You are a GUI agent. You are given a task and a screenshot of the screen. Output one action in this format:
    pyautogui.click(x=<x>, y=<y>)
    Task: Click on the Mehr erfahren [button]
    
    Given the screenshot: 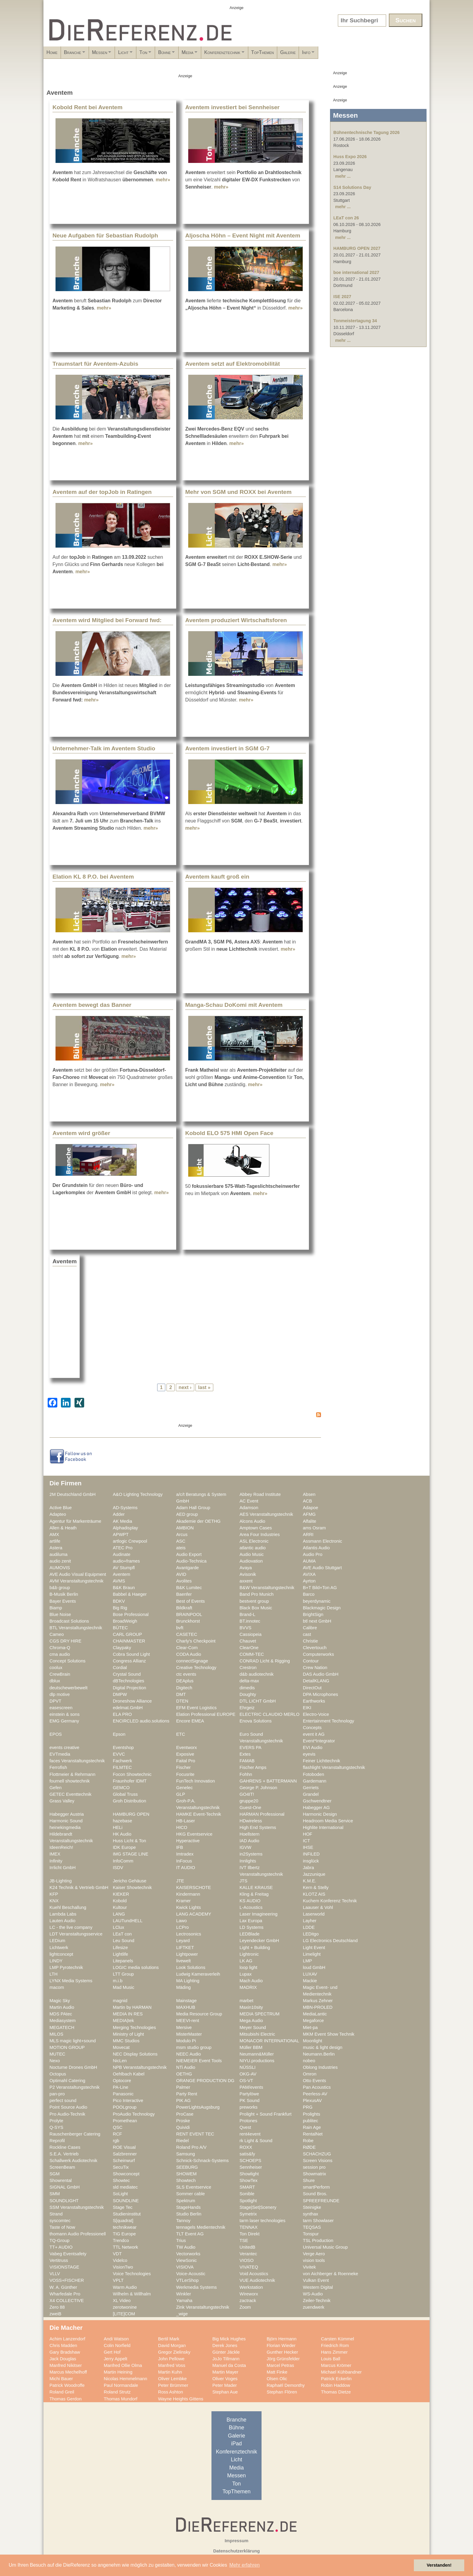 What is the action you would take?
    pyautogui.click(x=244, y=2565)
    